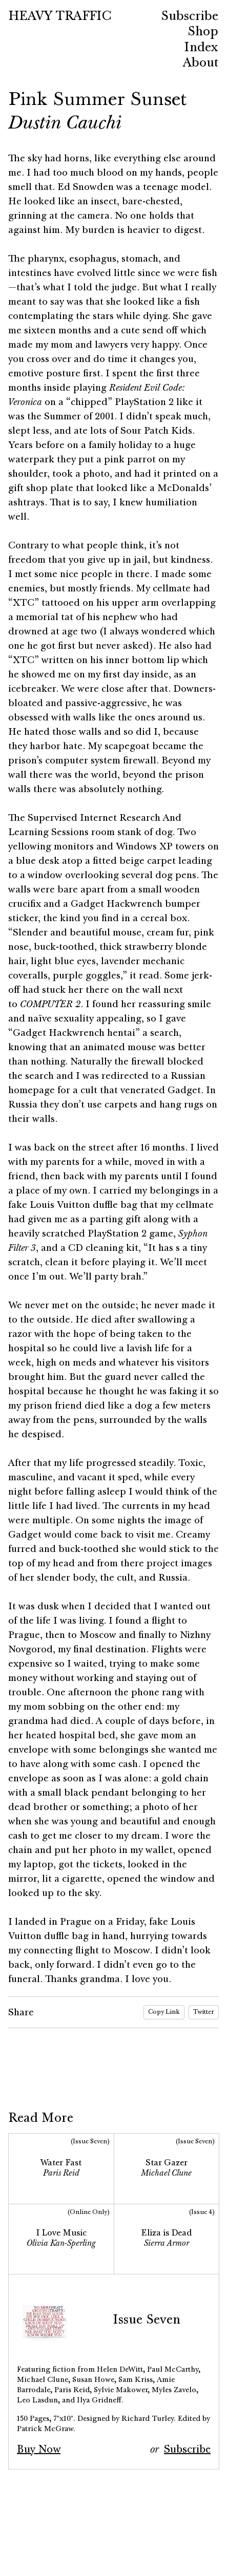 The image size is (227, 2576). What do you see at coordinates (38, 2449) in the screenshot?
I see `Buy Now` at bounding box center [38, 2449].